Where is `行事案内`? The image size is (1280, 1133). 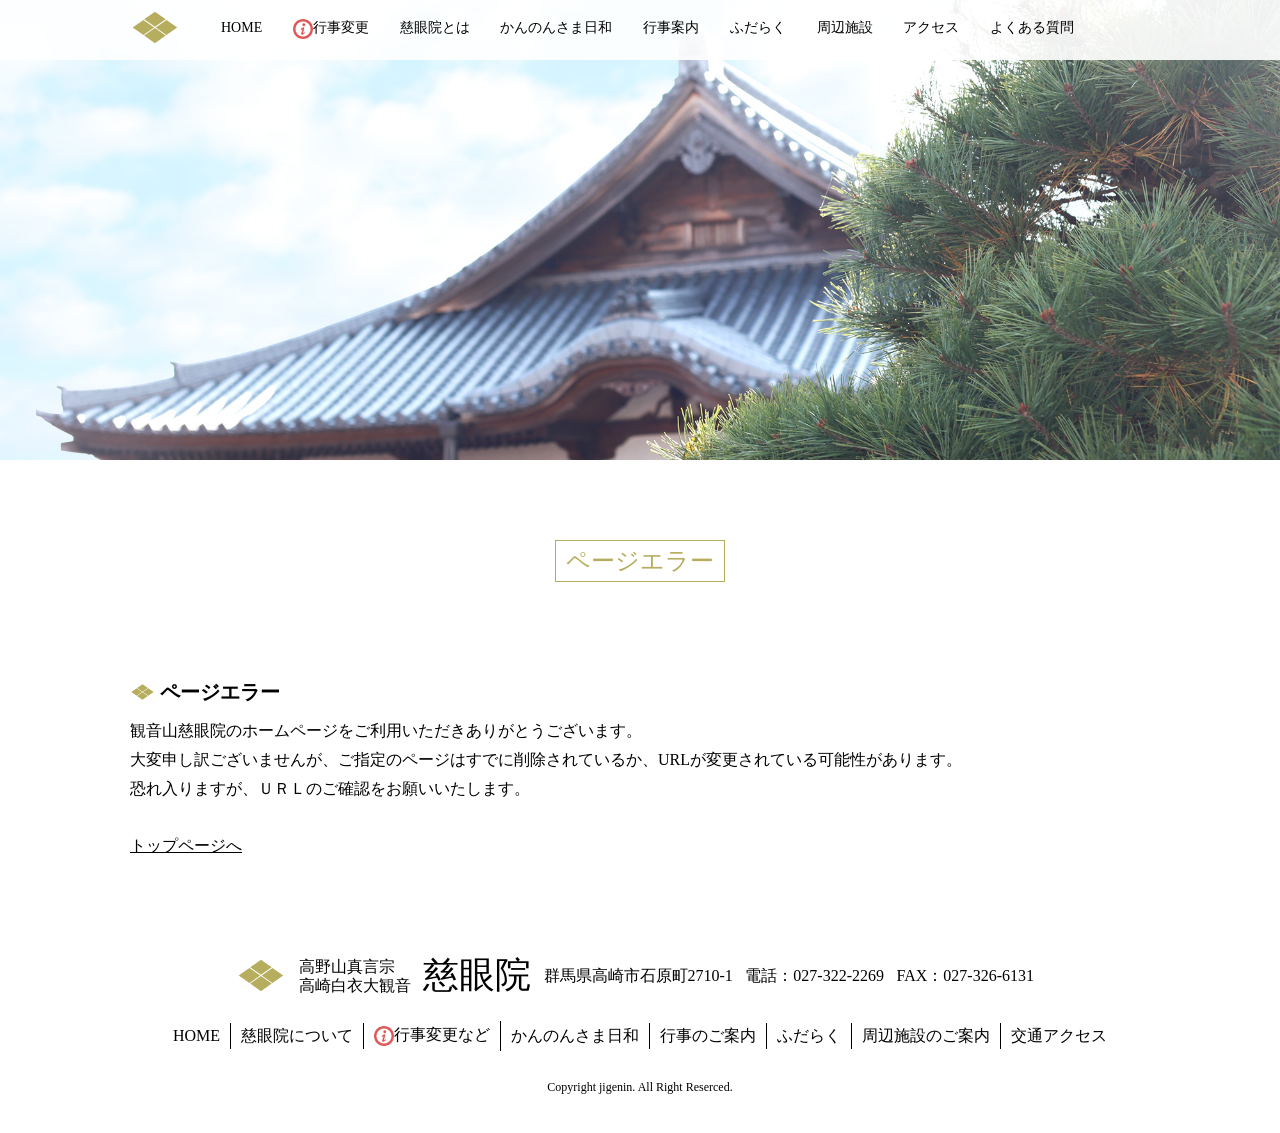 行事案内 is located at coordinates (671, 27).